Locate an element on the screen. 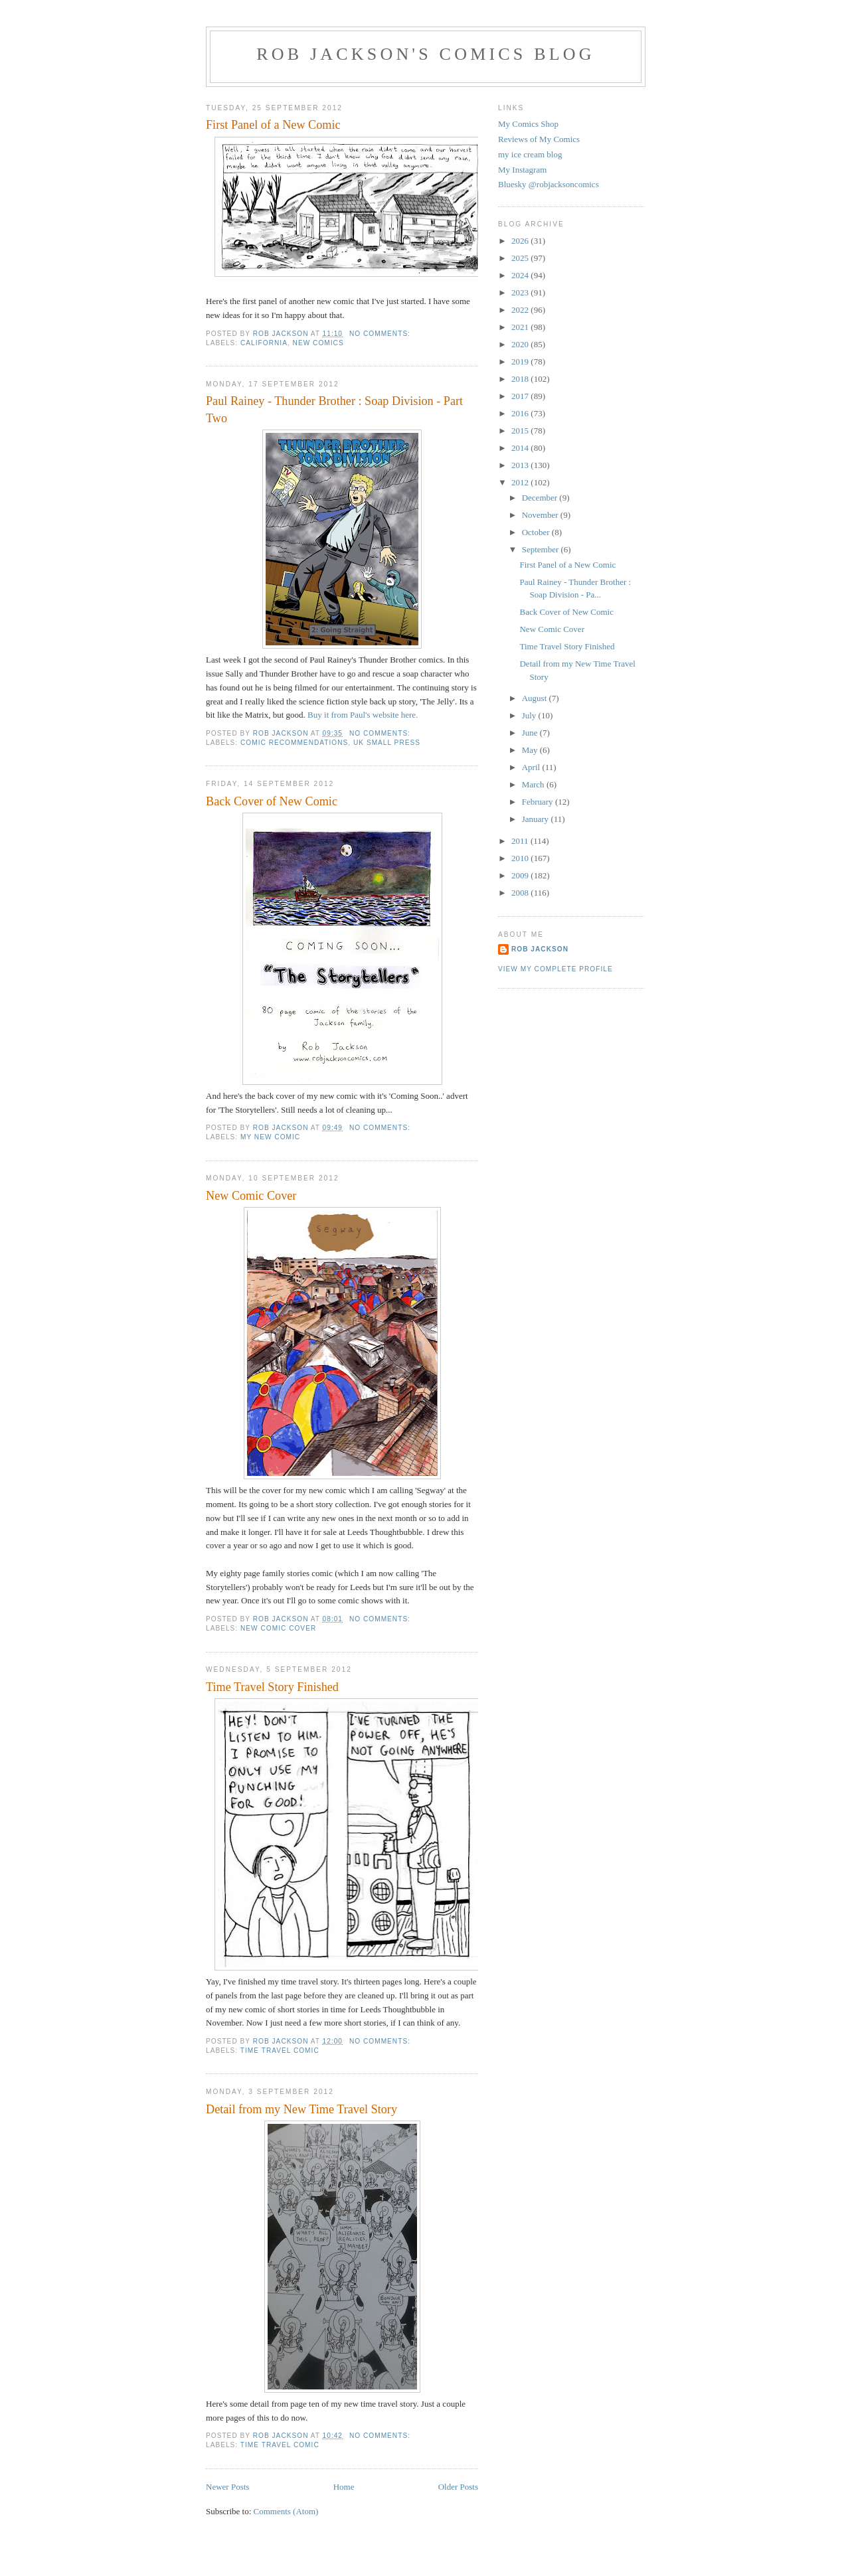 The width and height of the screenshot is (850, 2576). September is located at coordinates (541, 549).